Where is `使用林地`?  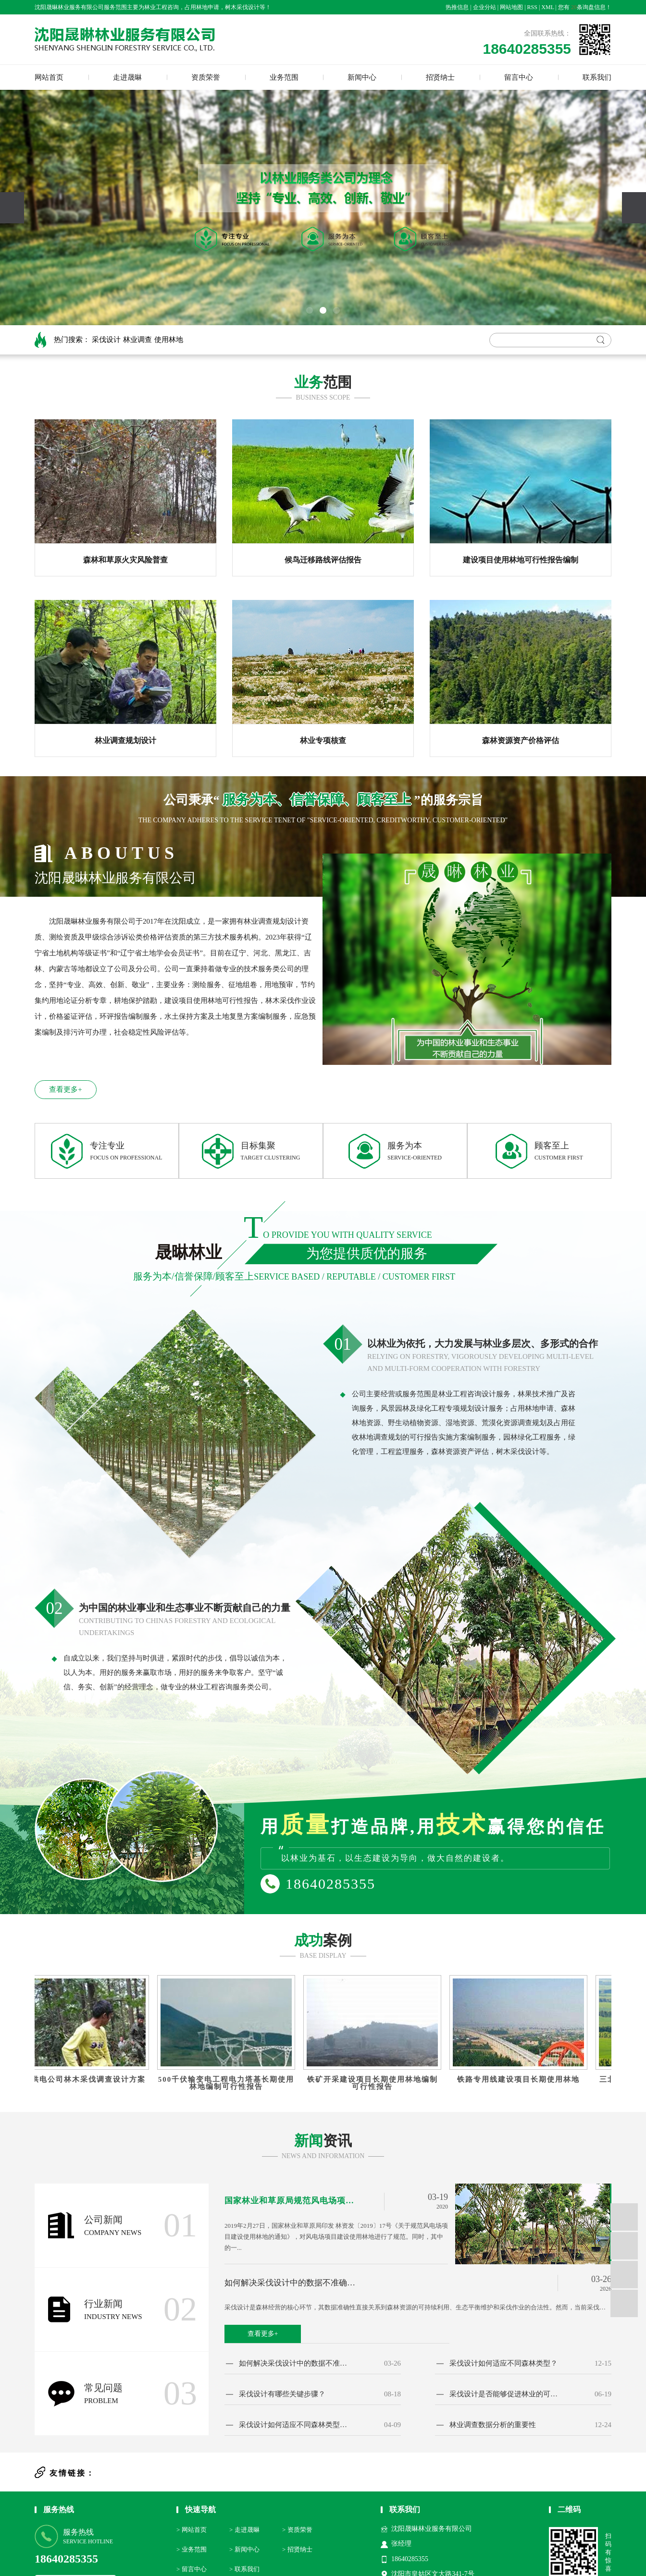
使用林地 is located at coordinates (168, 339).